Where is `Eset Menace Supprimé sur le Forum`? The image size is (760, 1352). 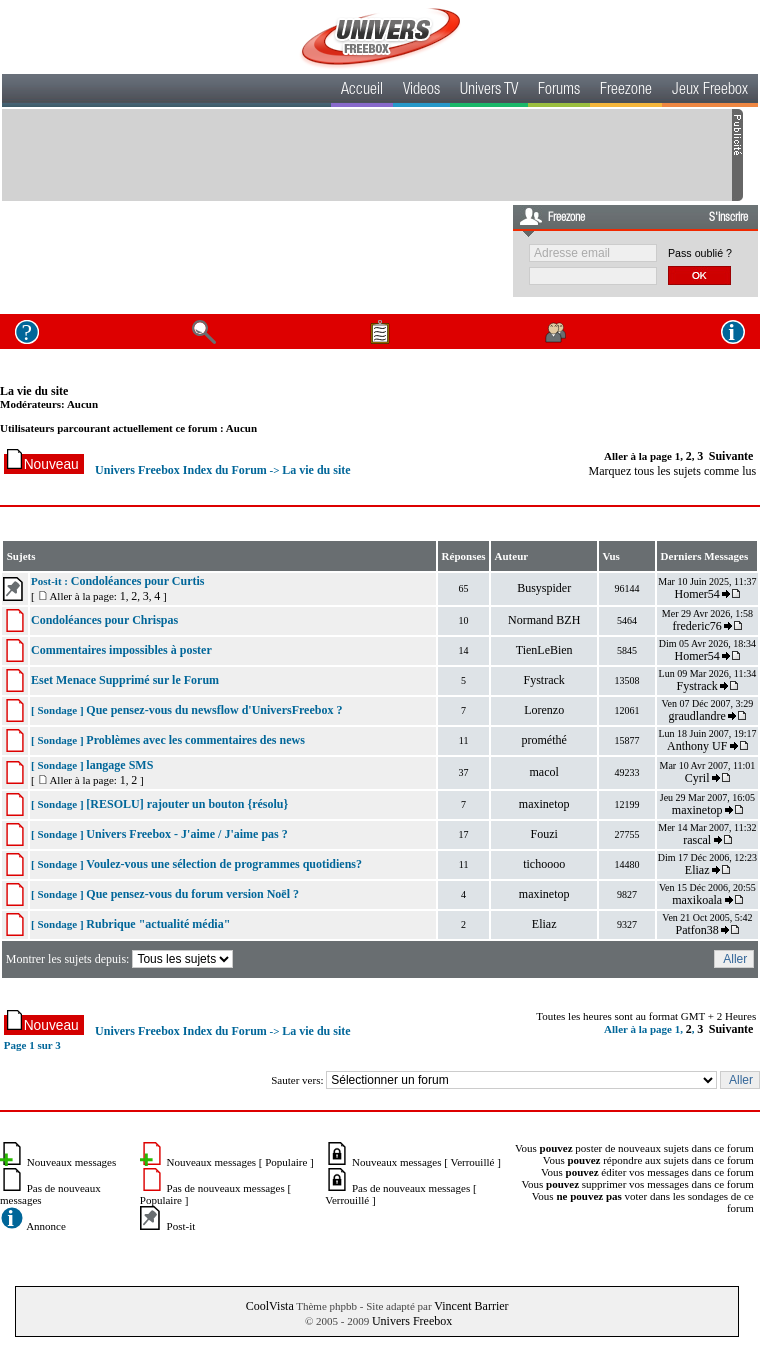 Eset Menace Supprimé sur le Forum is located at coordinates (125, 680).